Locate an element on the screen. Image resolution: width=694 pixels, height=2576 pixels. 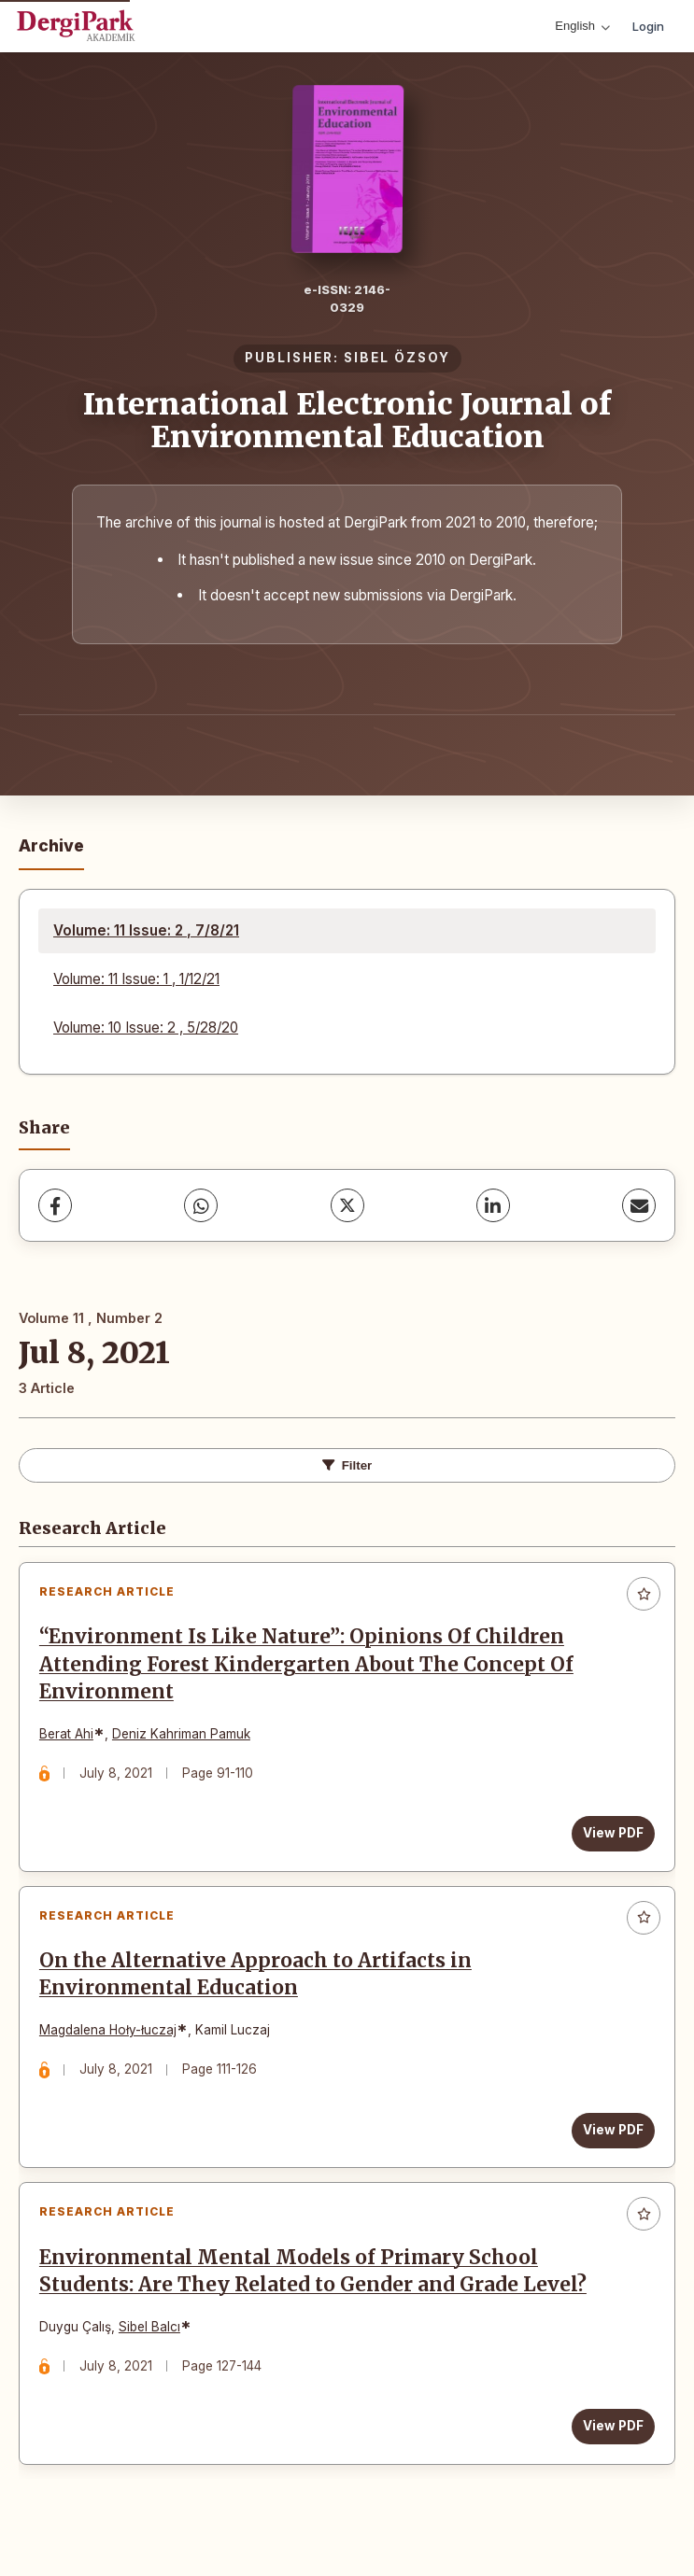
“Environment Is Like Nature”: Opinions Of Children Attending Forest Kindergarten About The Concept Of Environment is located at coordinates (310, 1668).